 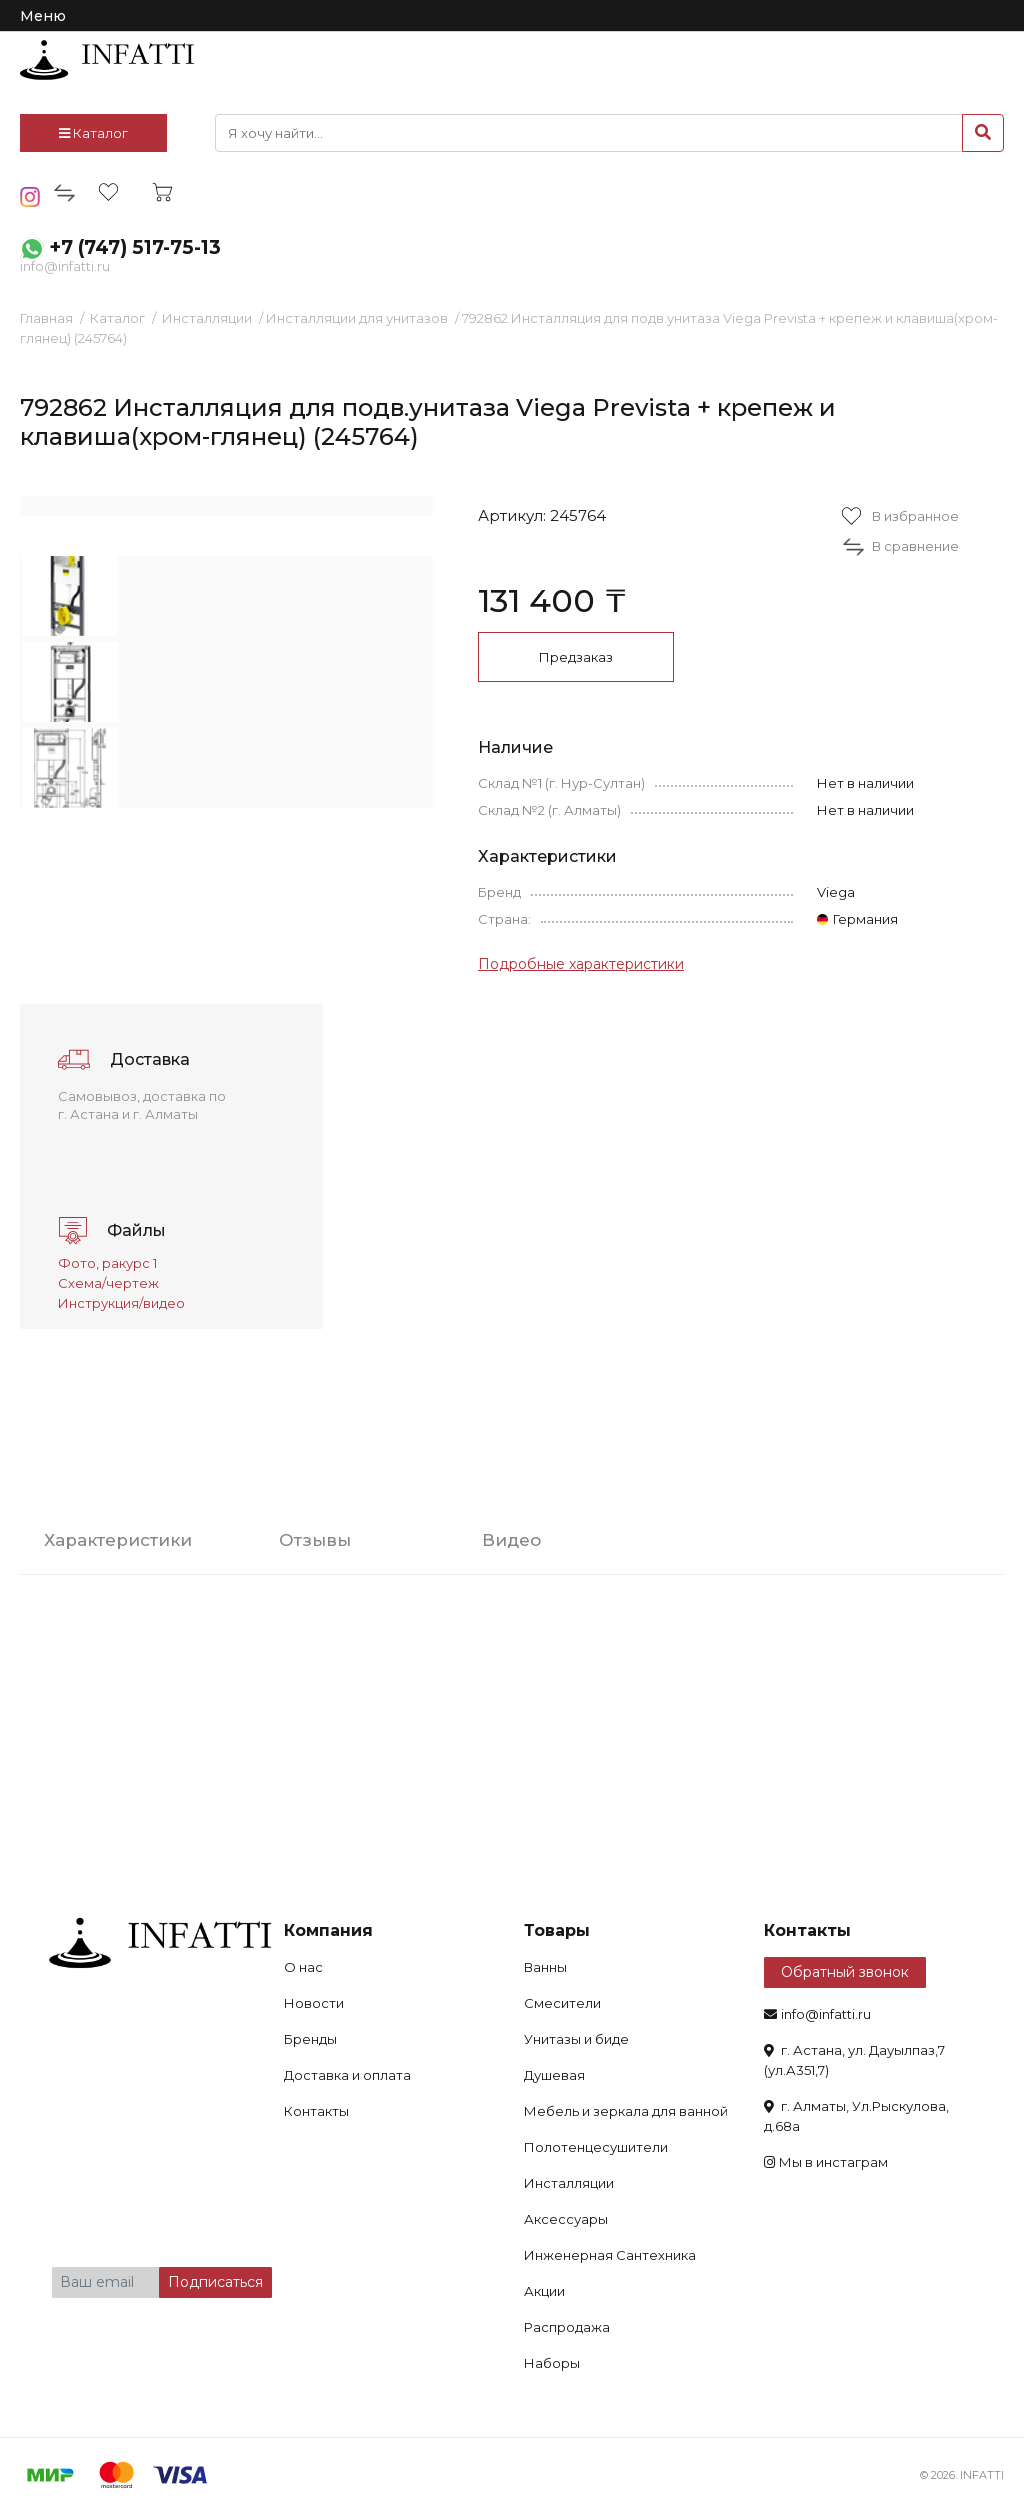 What do you see at coordinates (567, 2327) in the screenshot?
I see `Распродажа` at bounding box center [567, 2327].